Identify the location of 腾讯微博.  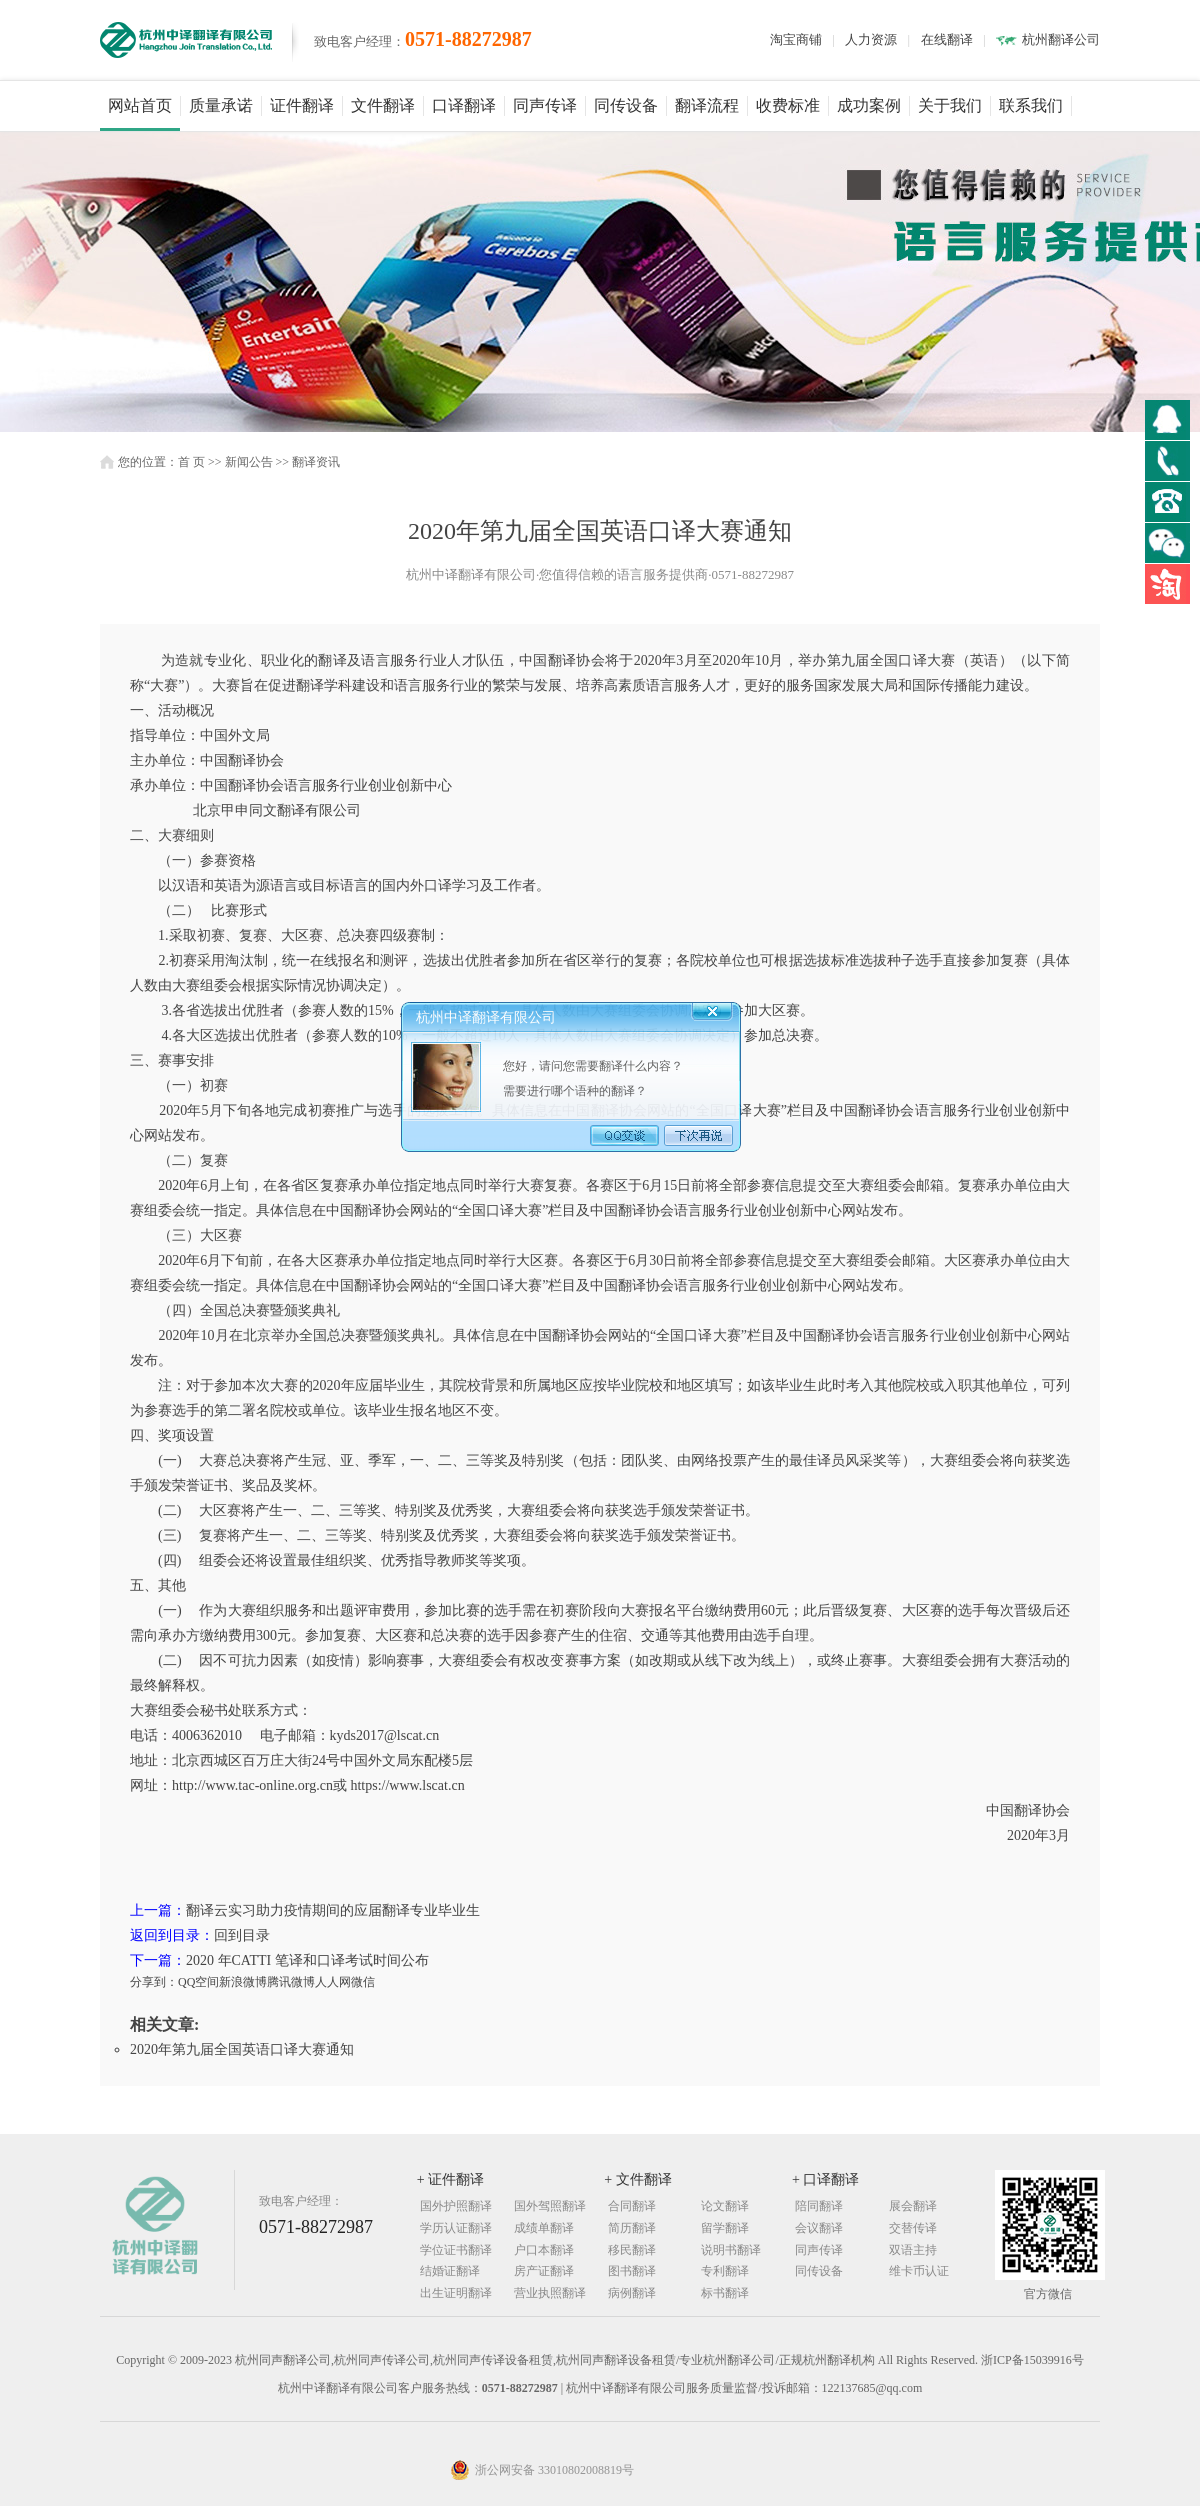
(291, 1982).